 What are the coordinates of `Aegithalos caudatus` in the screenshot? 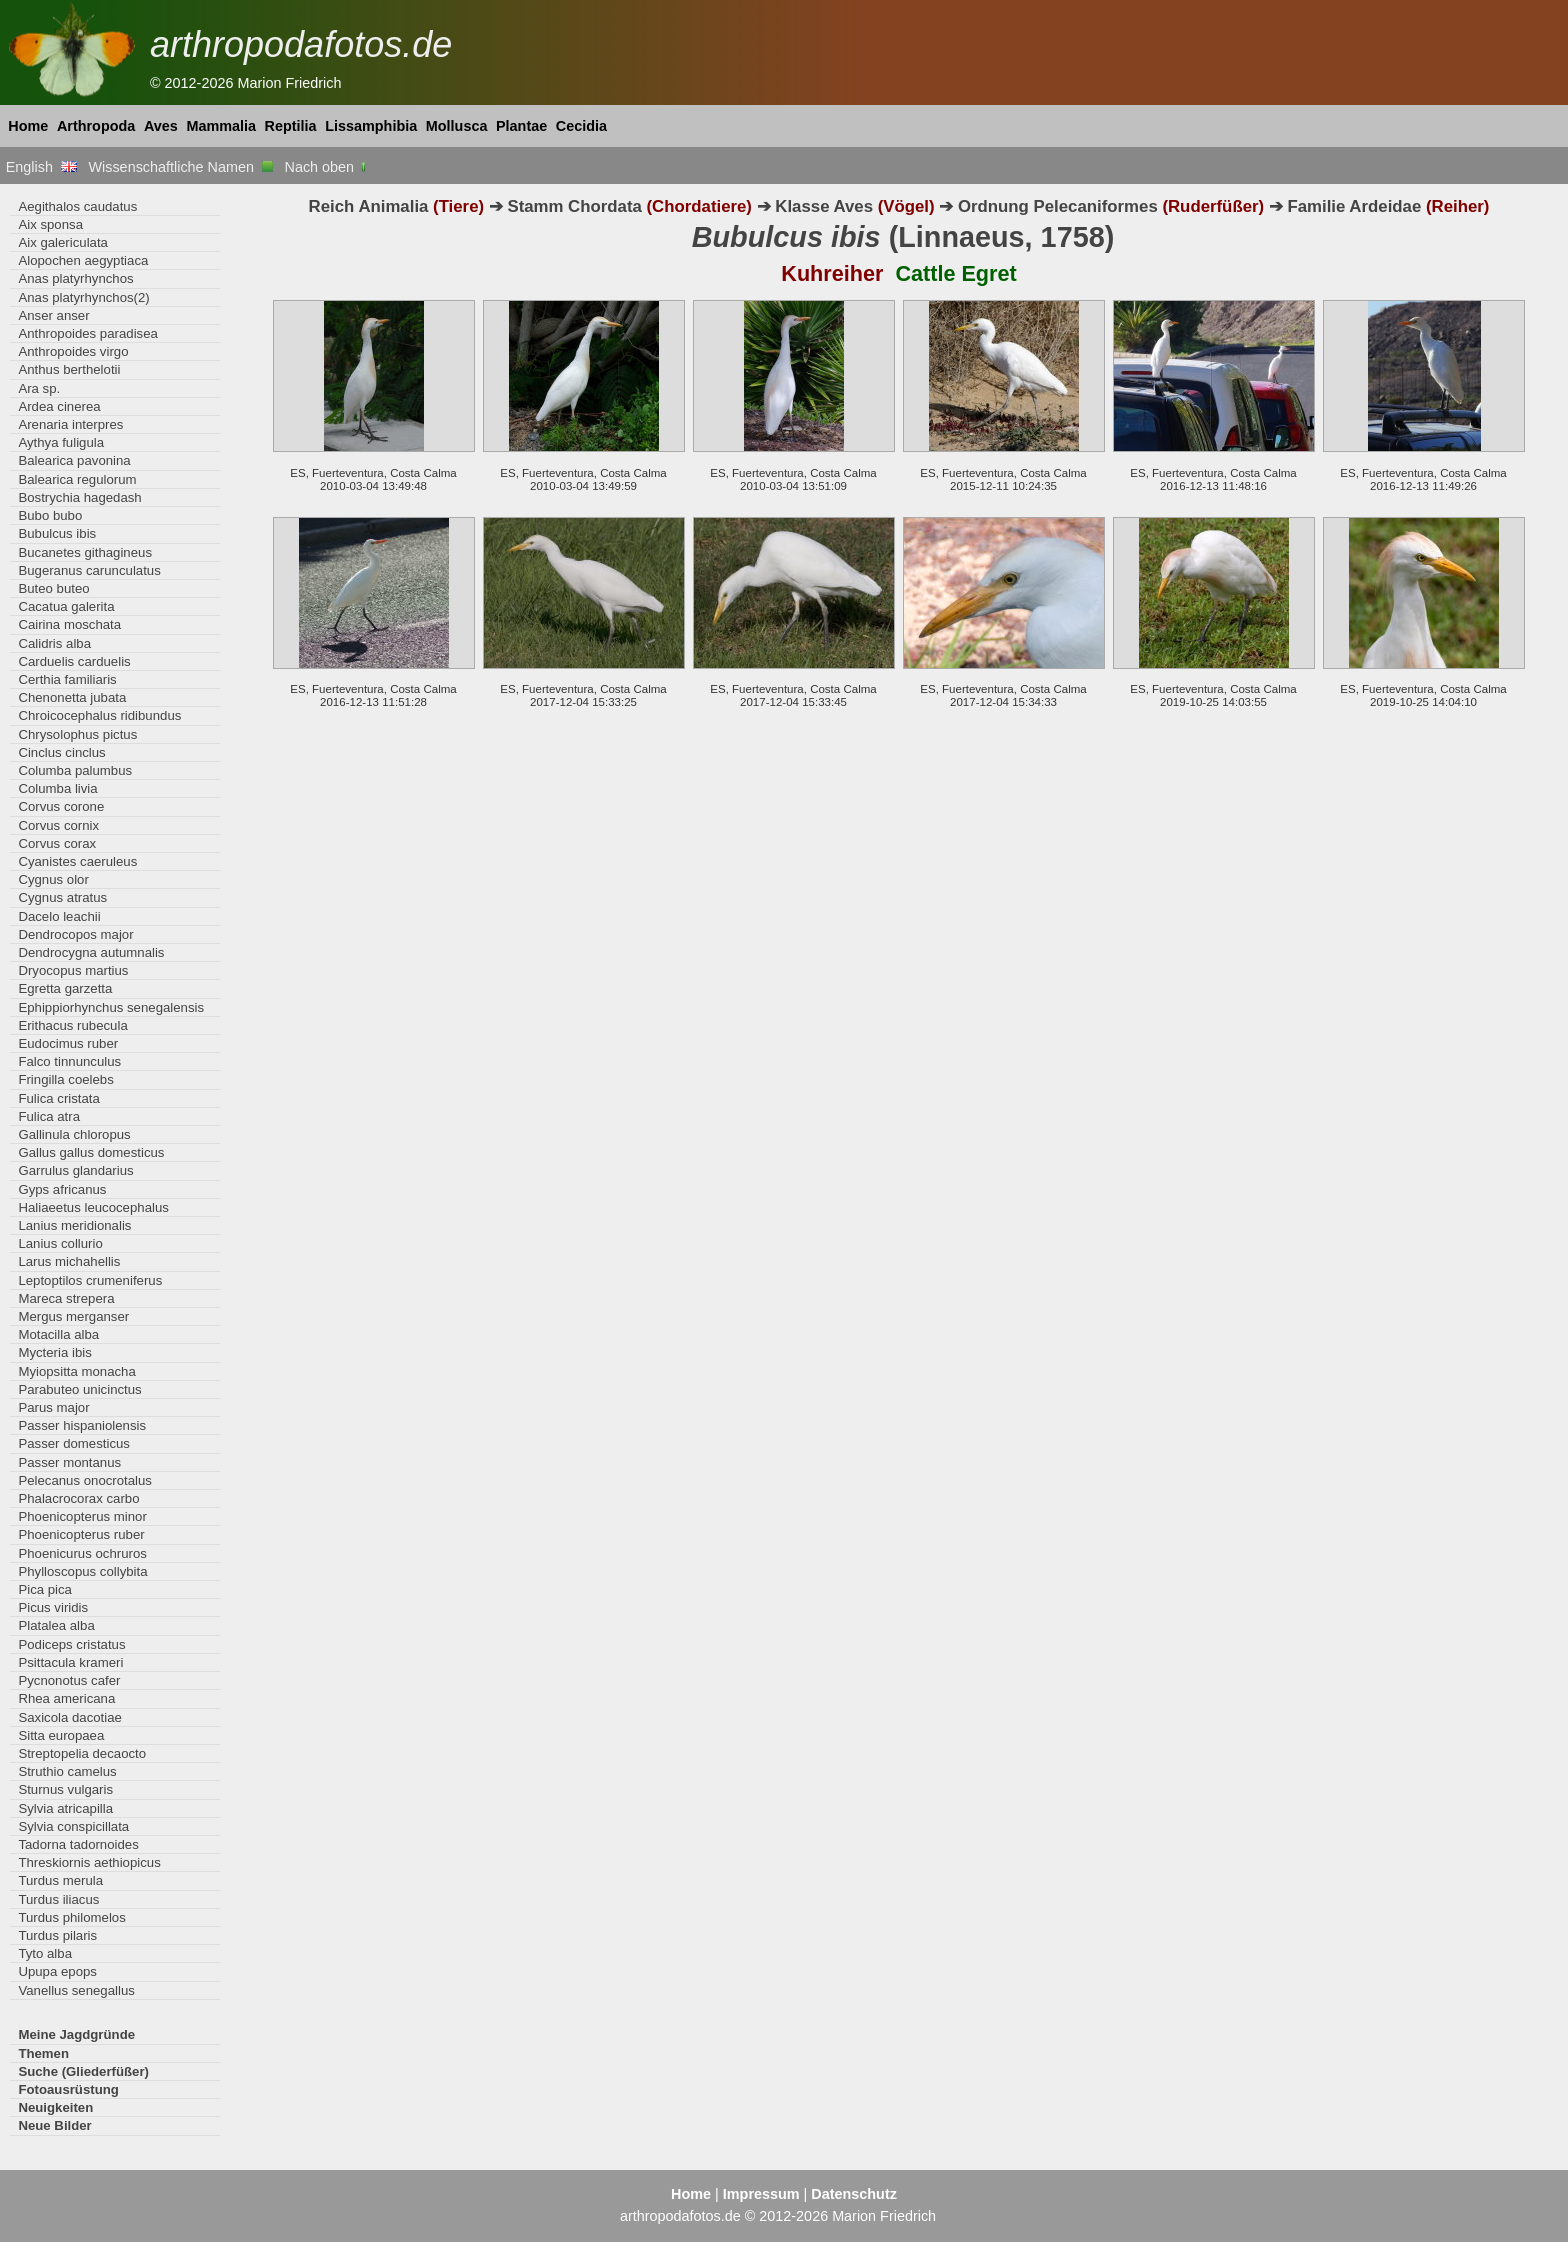 It's located at (77, 206).